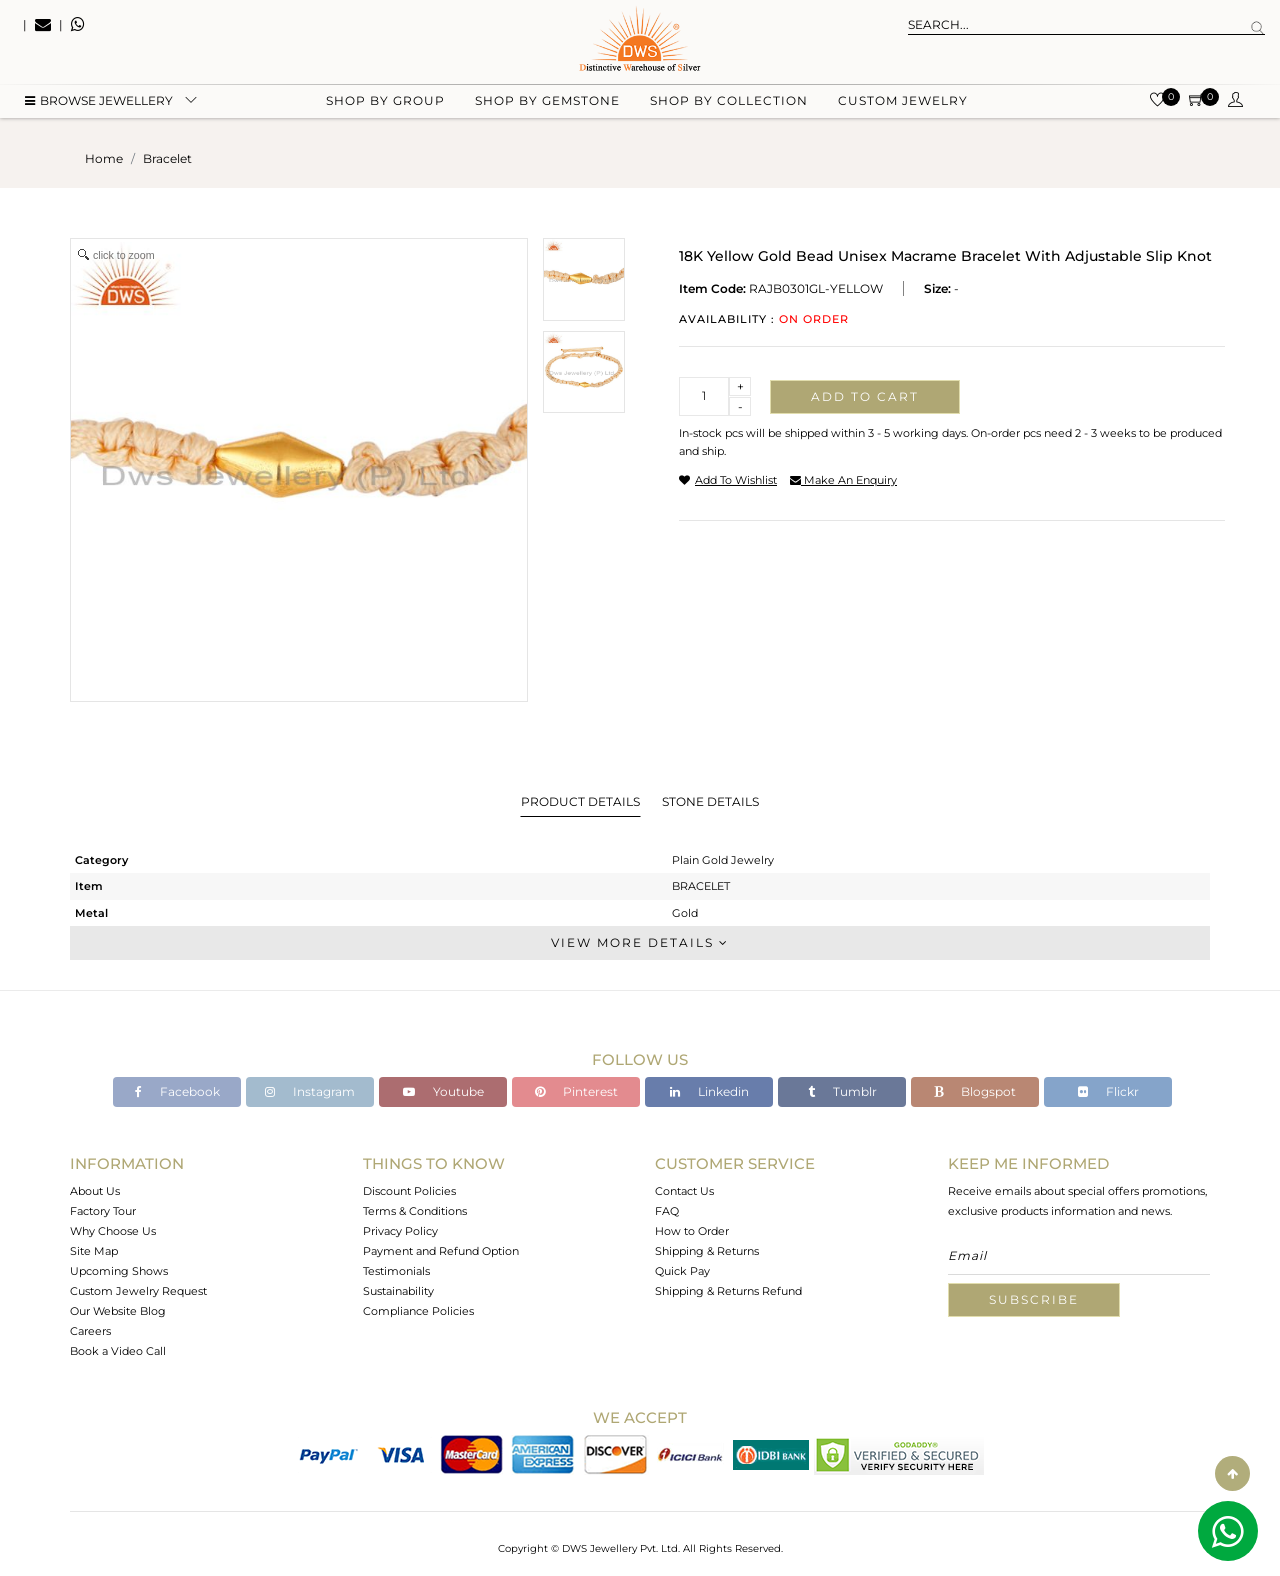 The image size is (1280, 1576). I want to click on Facebook, so click(177, 1091).